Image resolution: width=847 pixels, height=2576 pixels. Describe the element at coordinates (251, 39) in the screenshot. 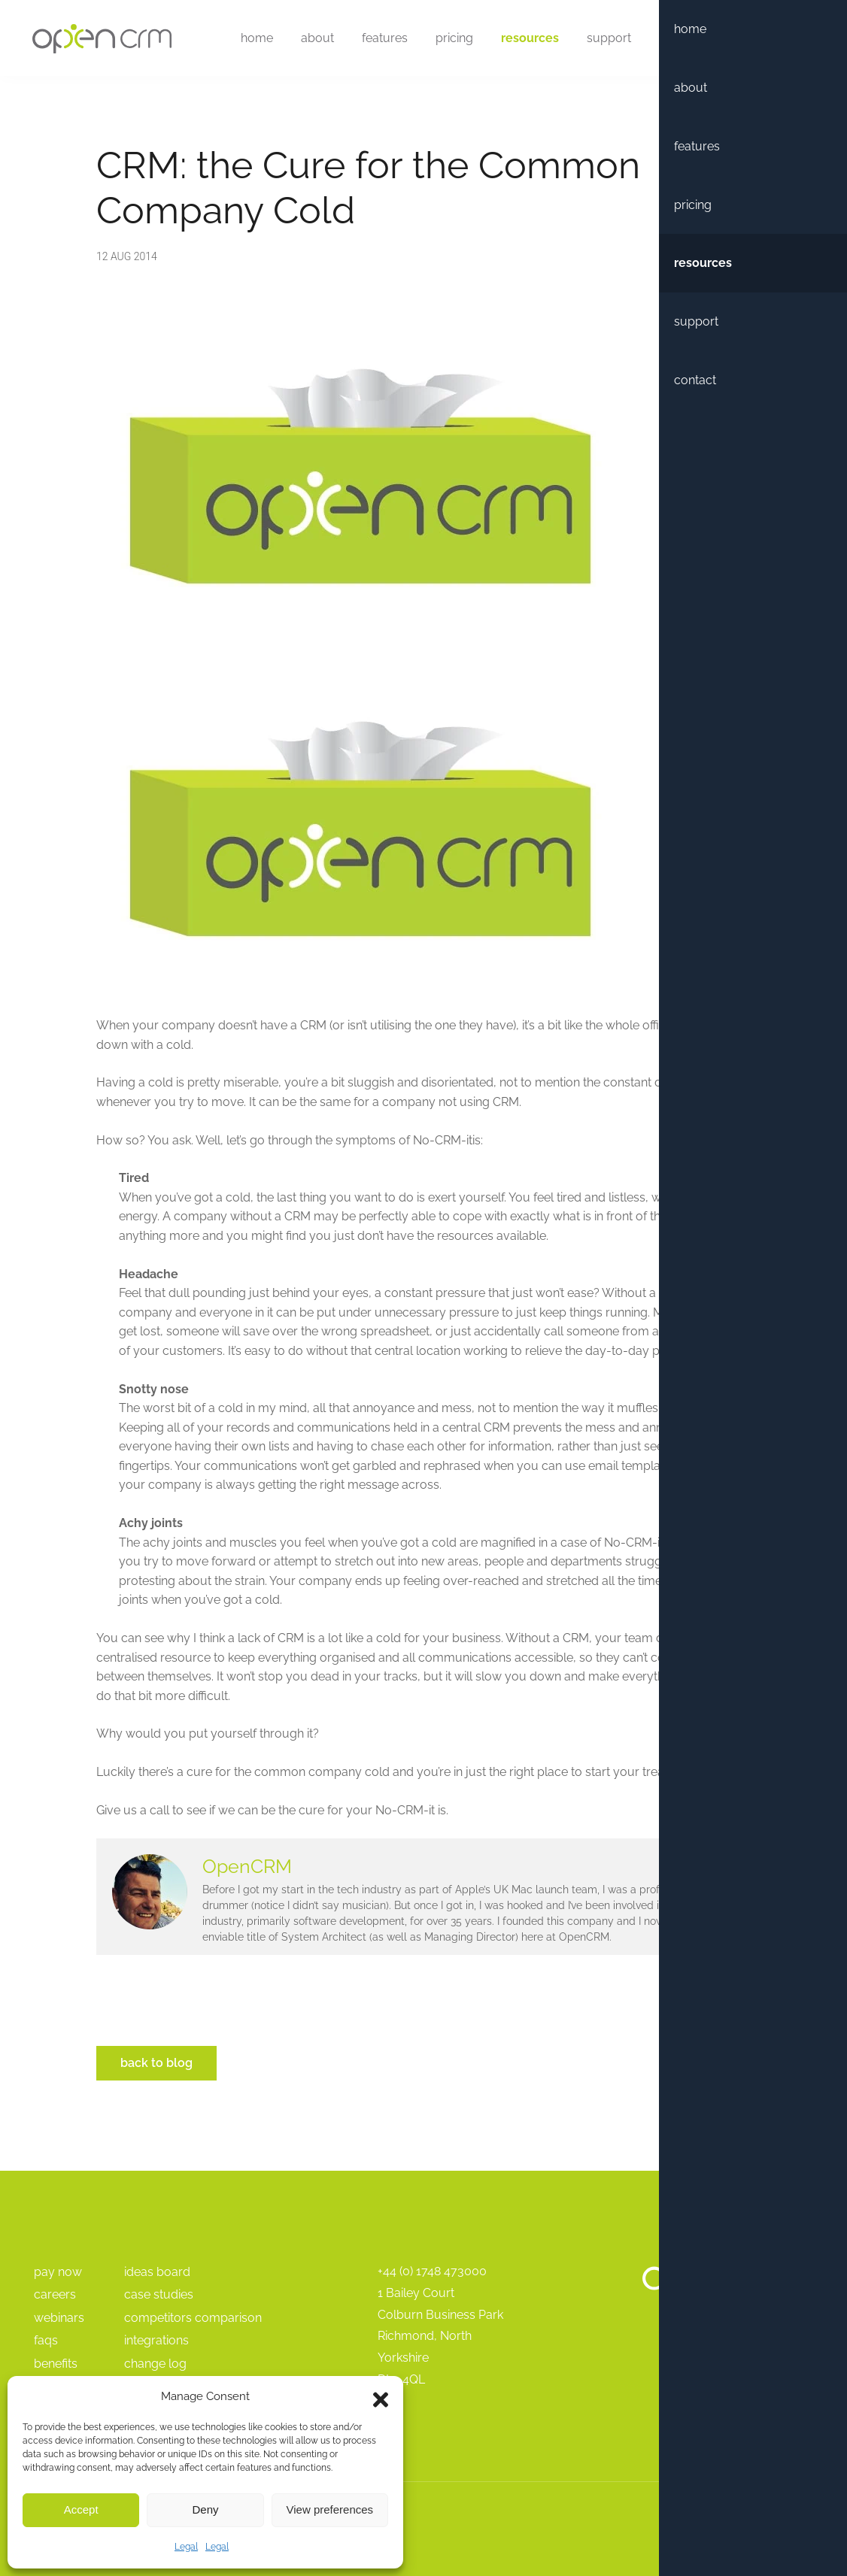

I see `Home` at that location.